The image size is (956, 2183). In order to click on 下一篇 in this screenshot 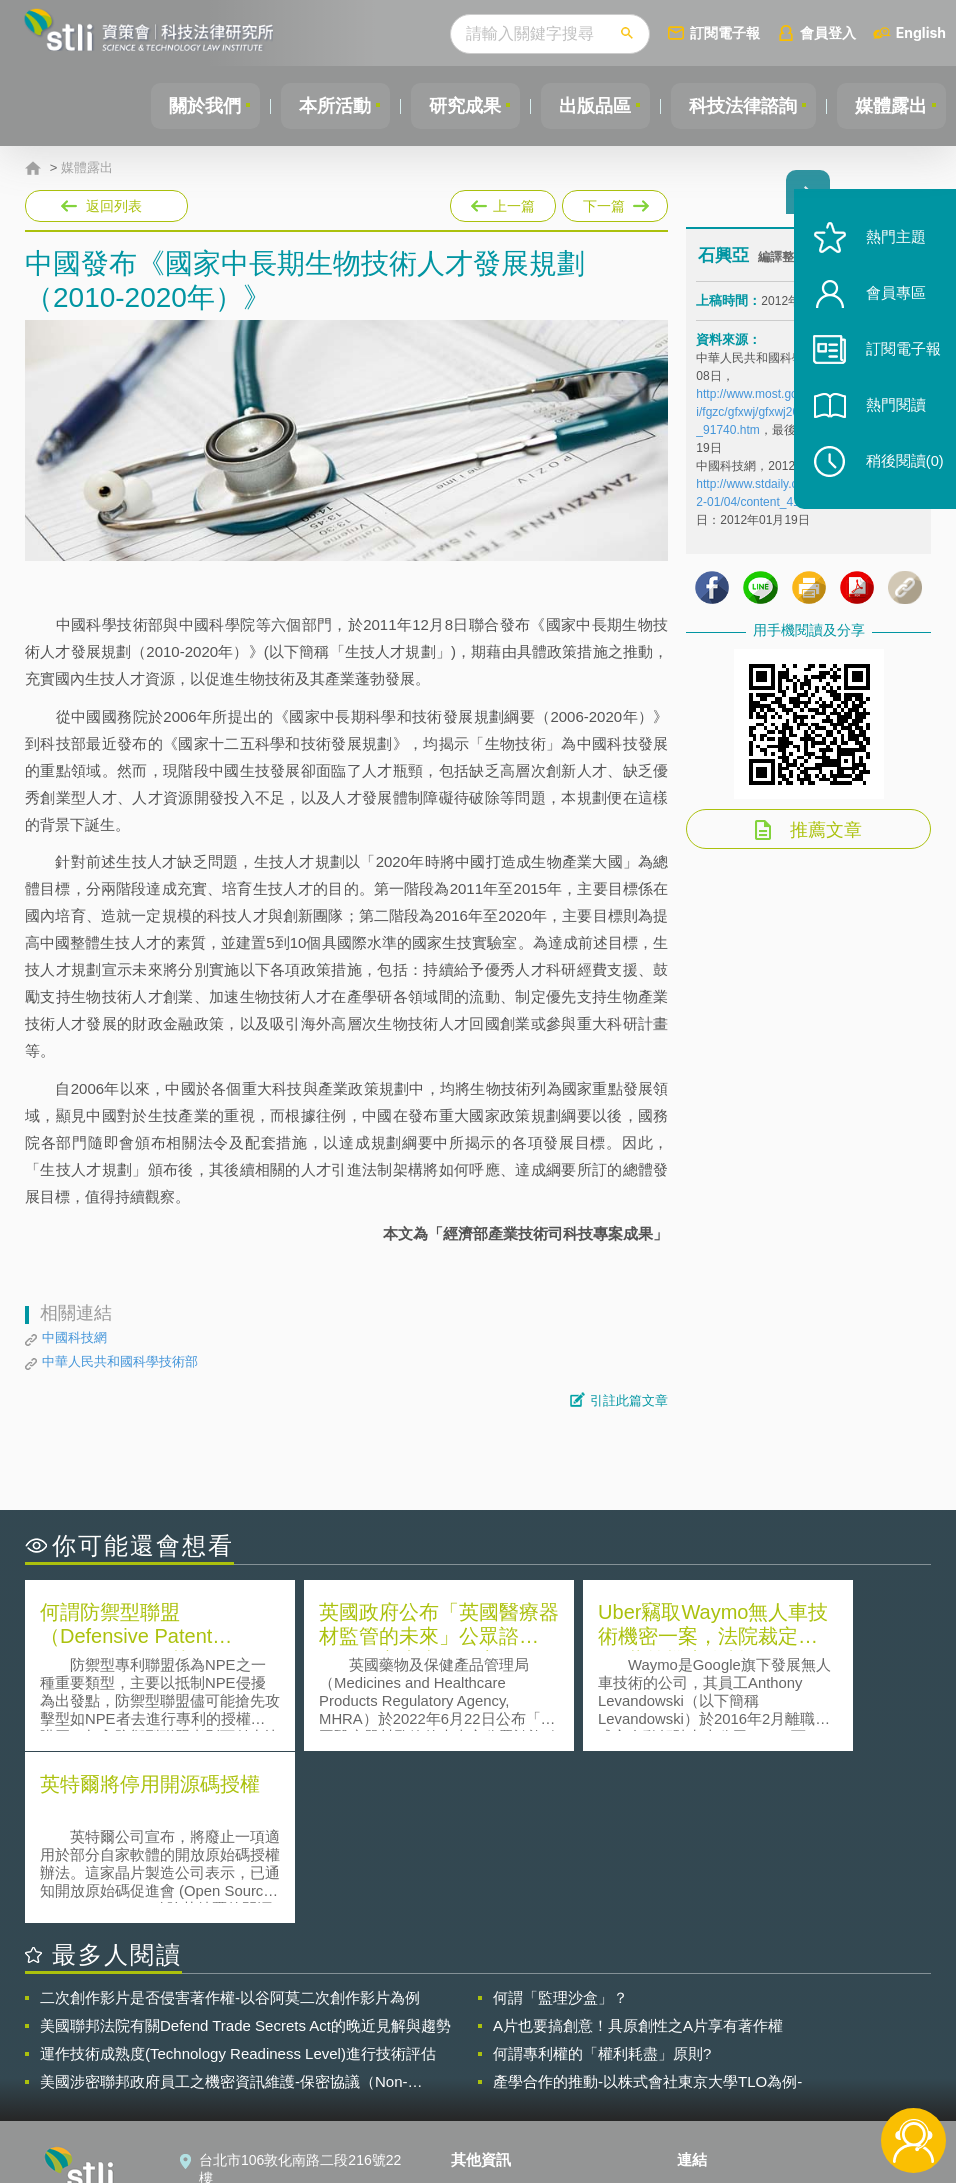, I will do `click(613, 202)`.